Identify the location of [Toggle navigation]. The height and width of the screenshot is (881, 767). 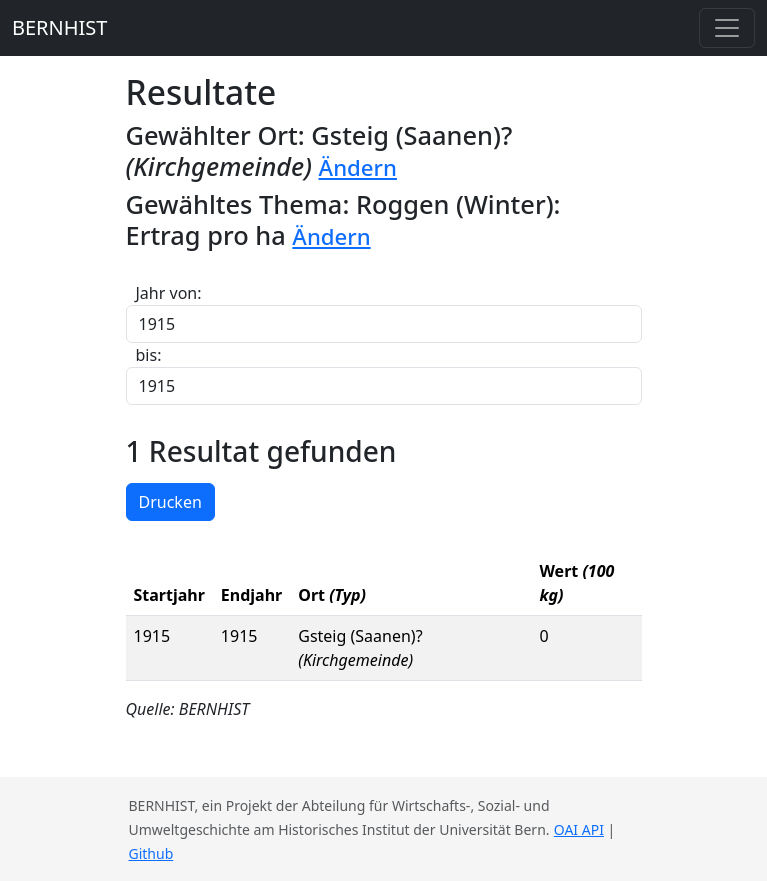
(727, 28).